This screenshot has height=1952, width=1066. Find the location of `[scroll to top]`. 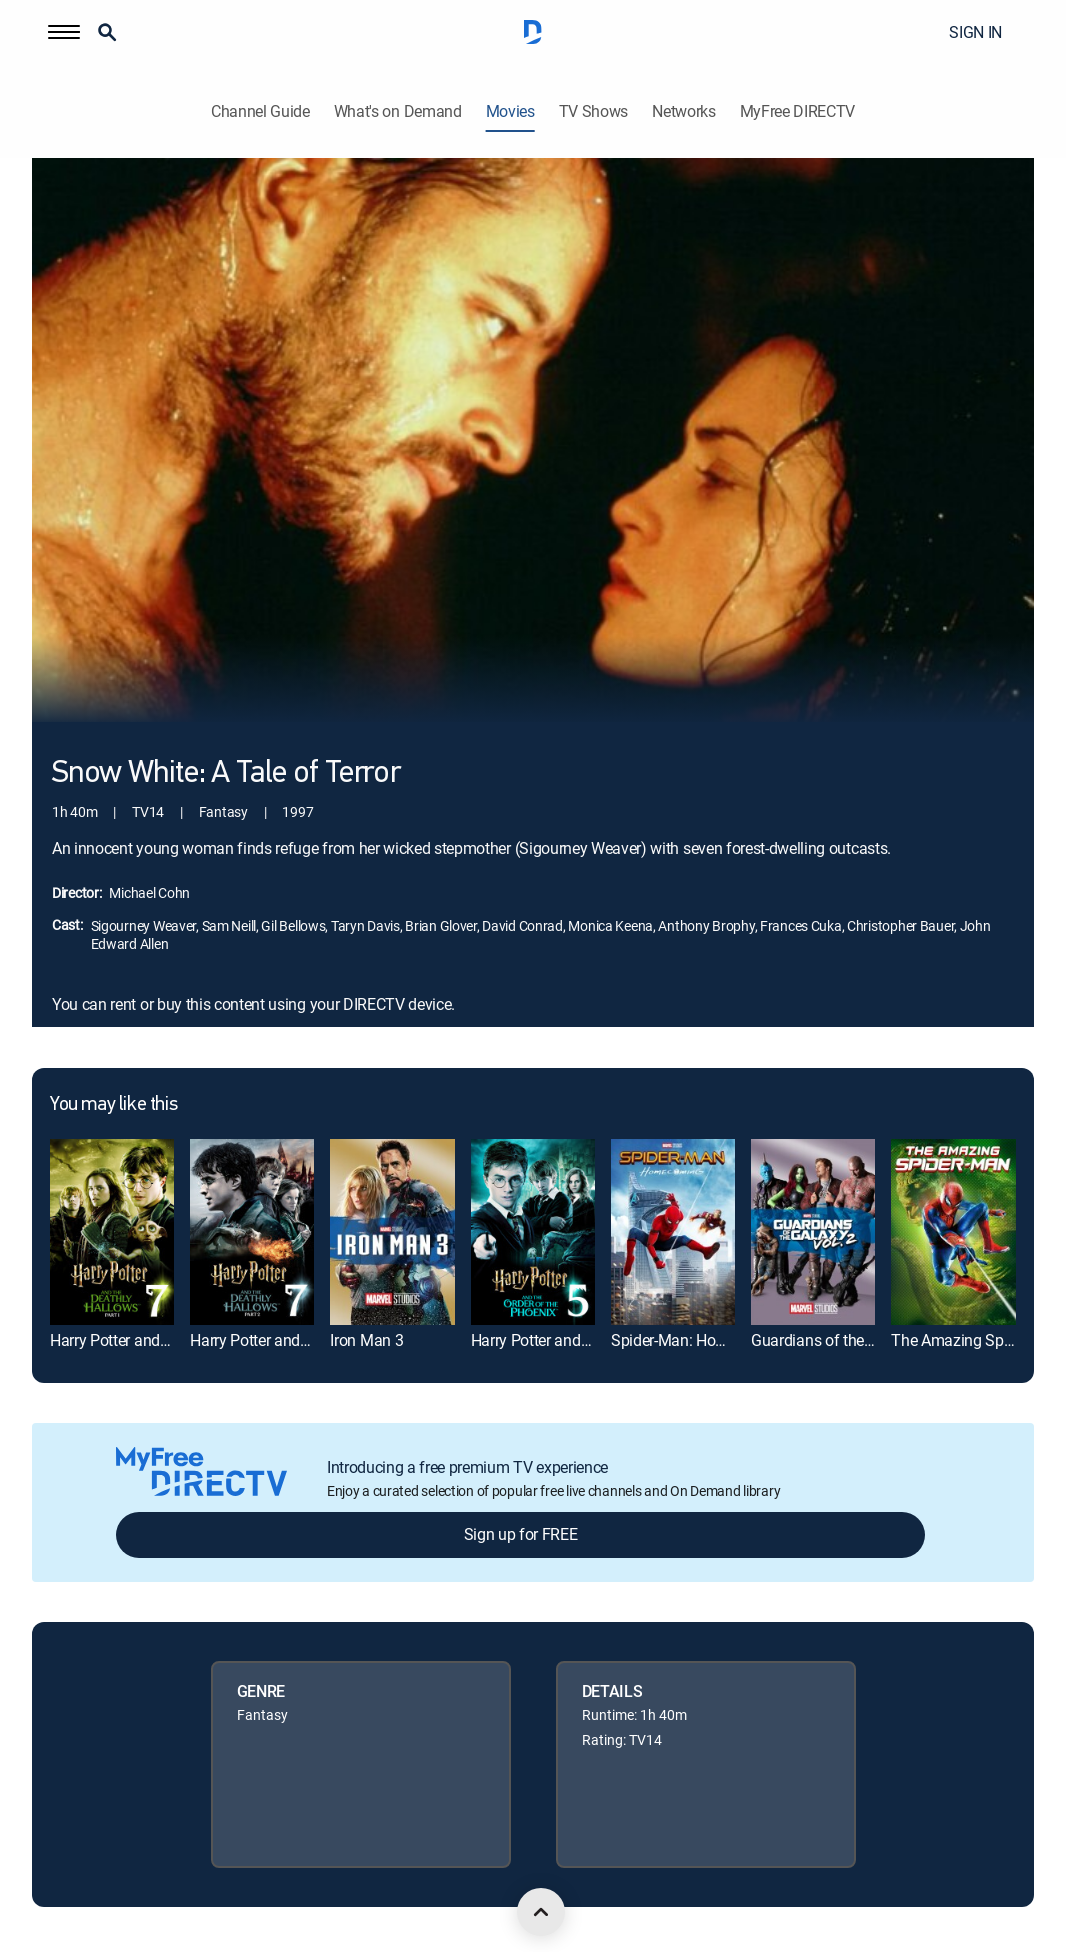

[scroll to top] is located at coordinates (541, 1912).